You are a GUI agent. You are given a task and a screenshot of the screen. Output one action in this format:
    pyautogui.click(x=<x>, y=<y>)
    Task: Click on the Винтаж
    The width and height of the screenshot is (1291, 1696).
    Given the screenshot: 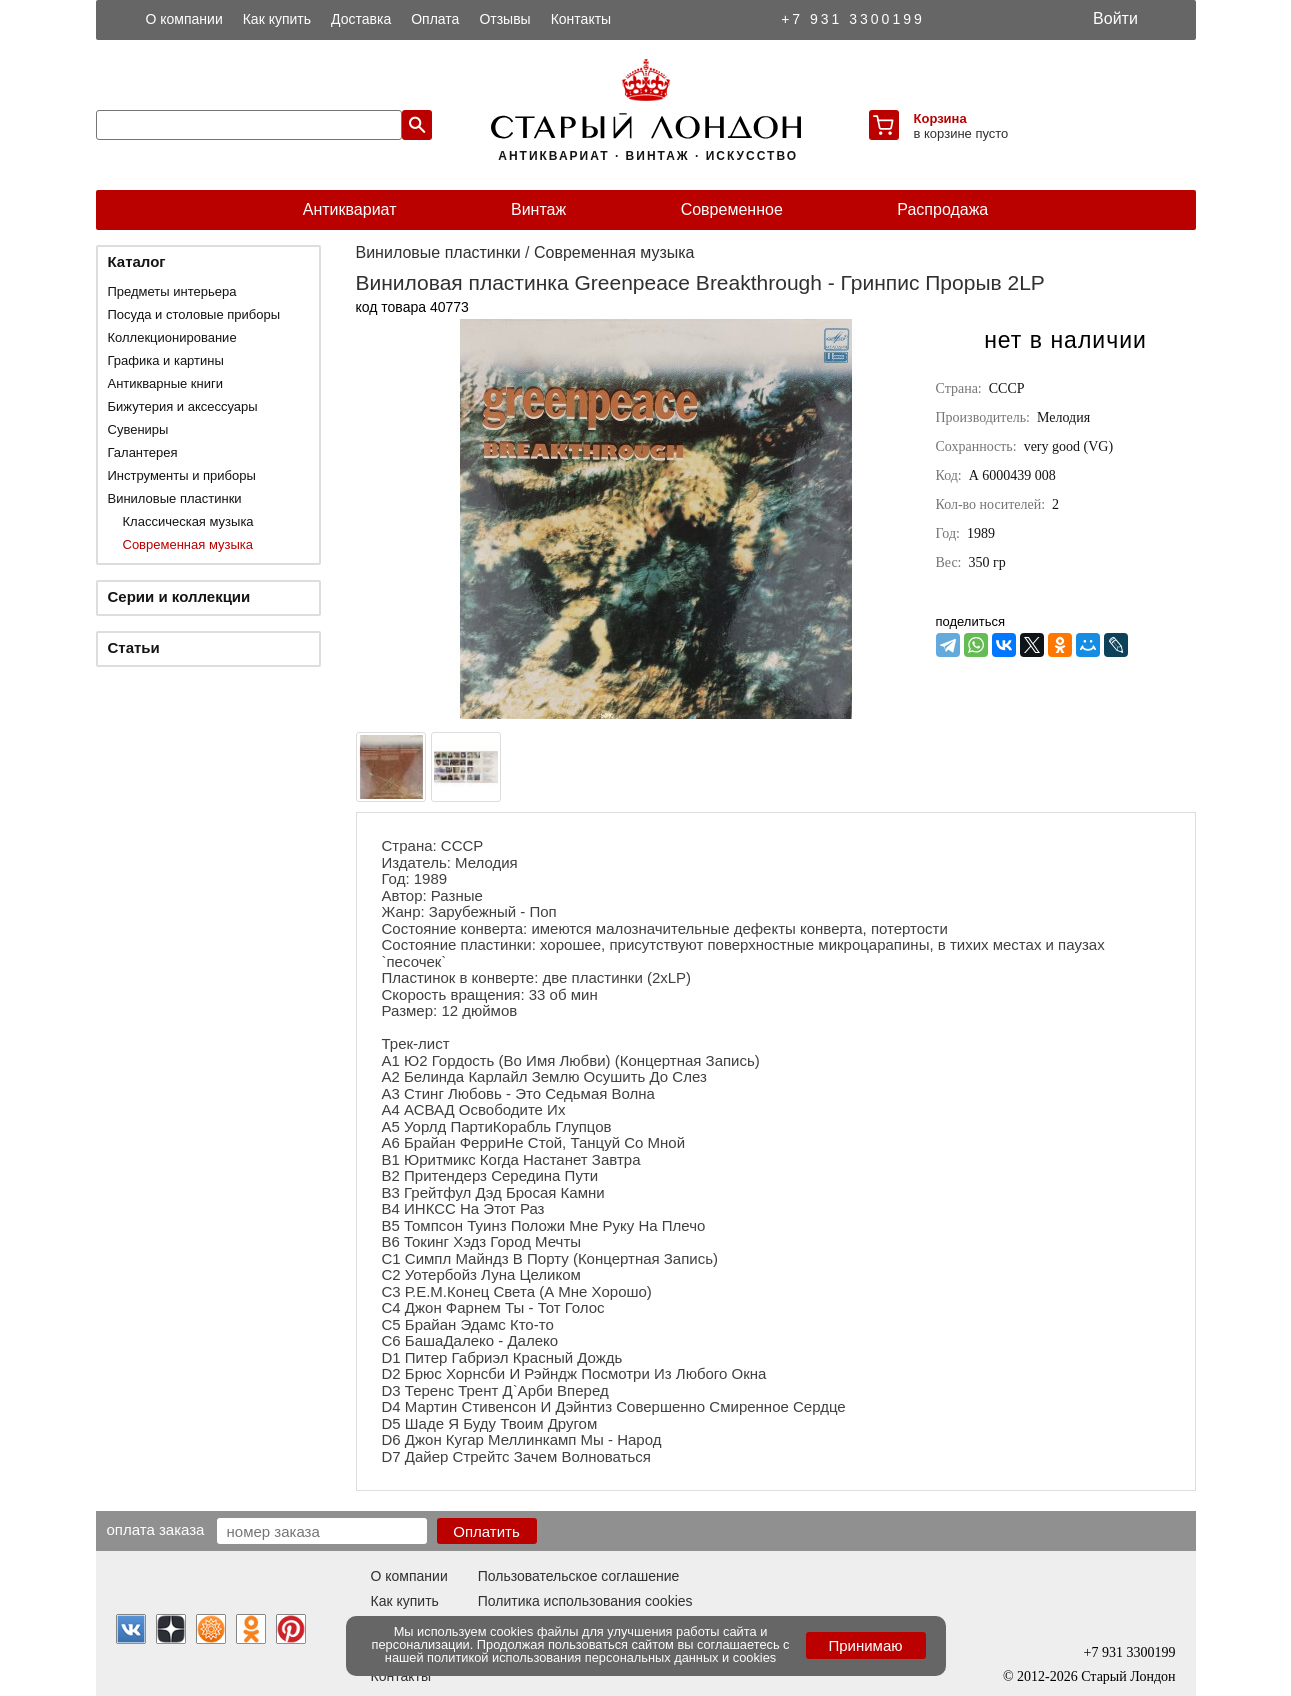 What is the action you would take?
    pyautogui.click(x=538, y=209)
    